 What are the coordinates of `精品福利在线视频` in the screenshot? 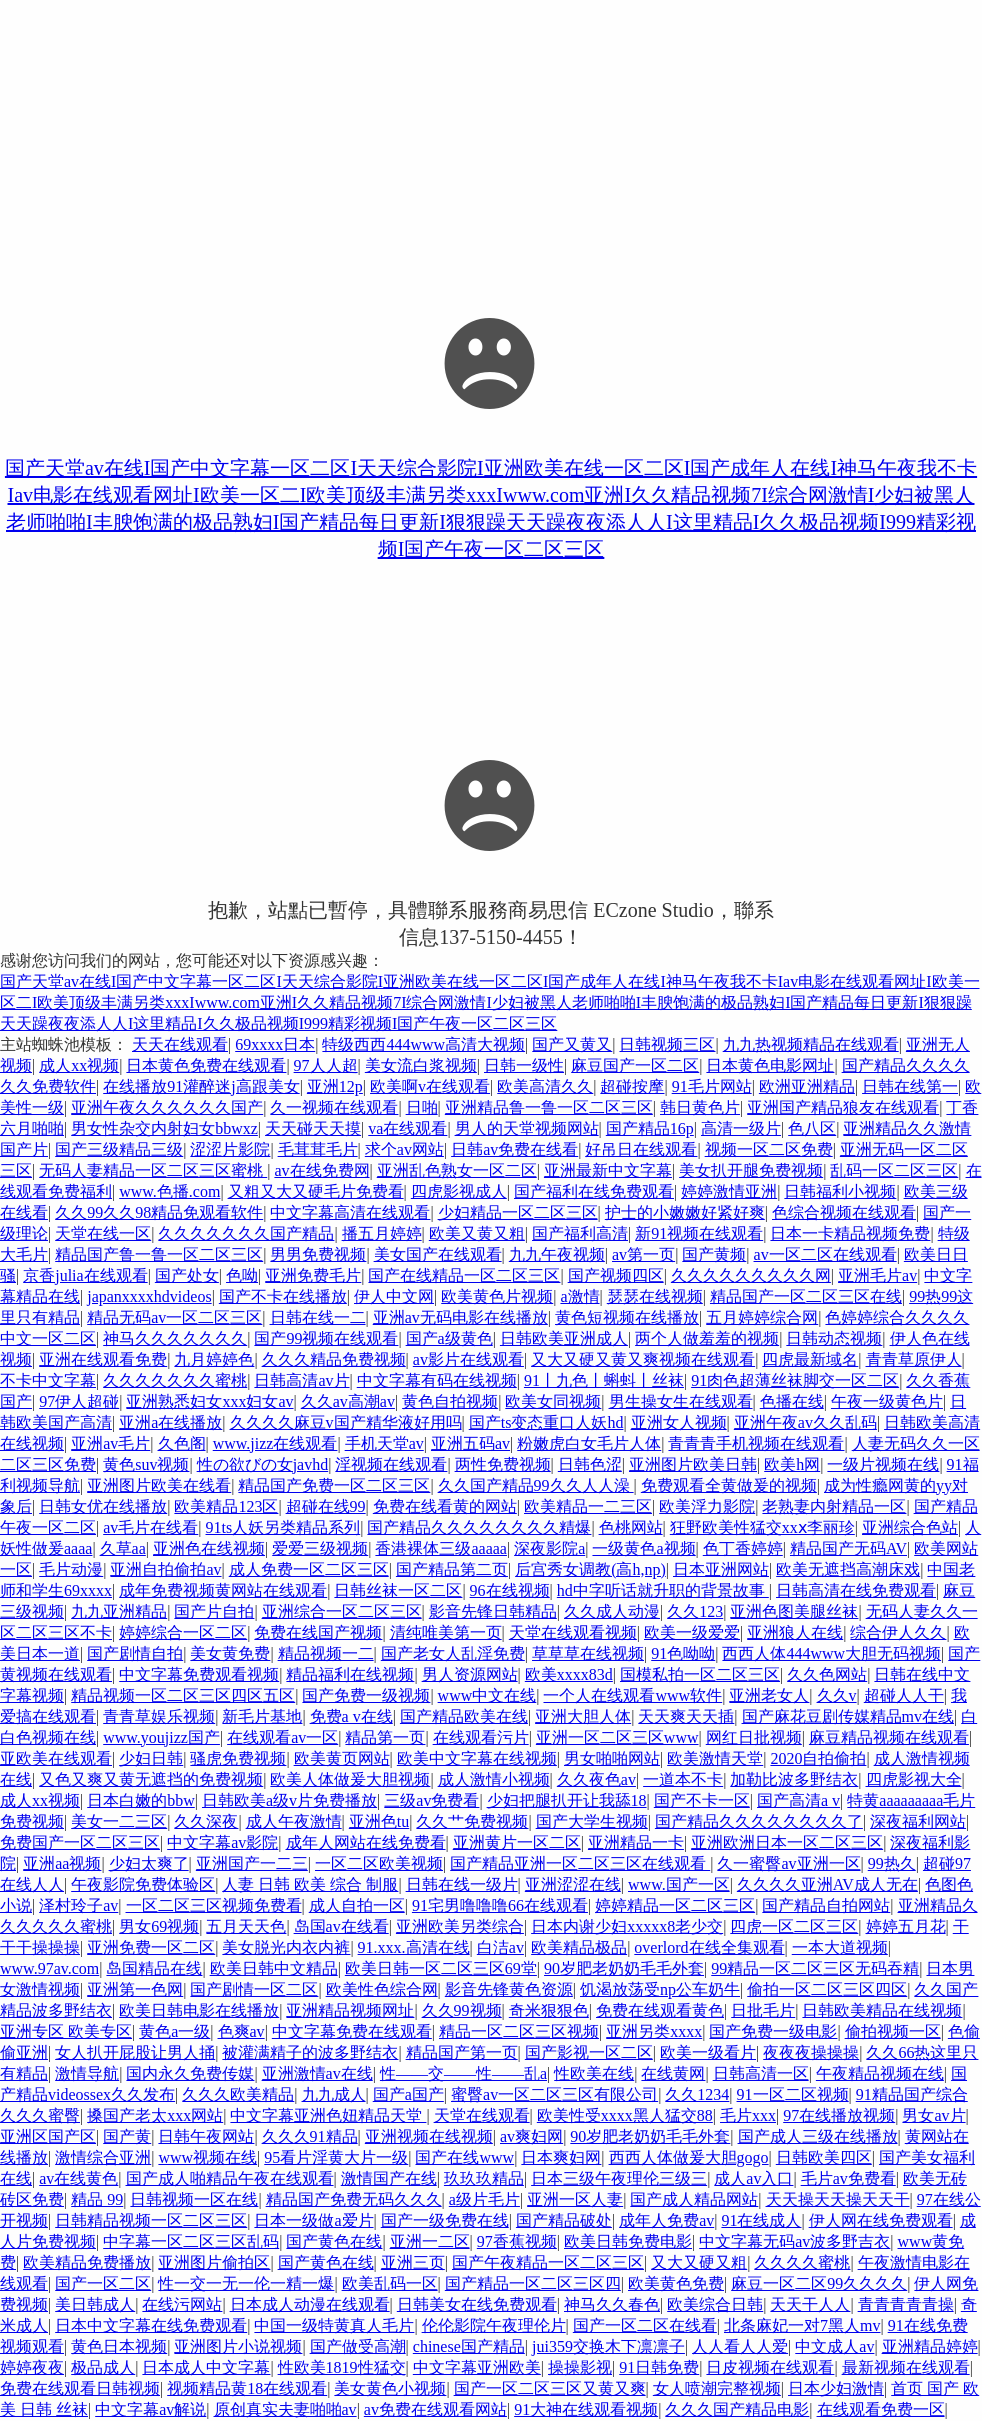 It's located at (350, 1674).